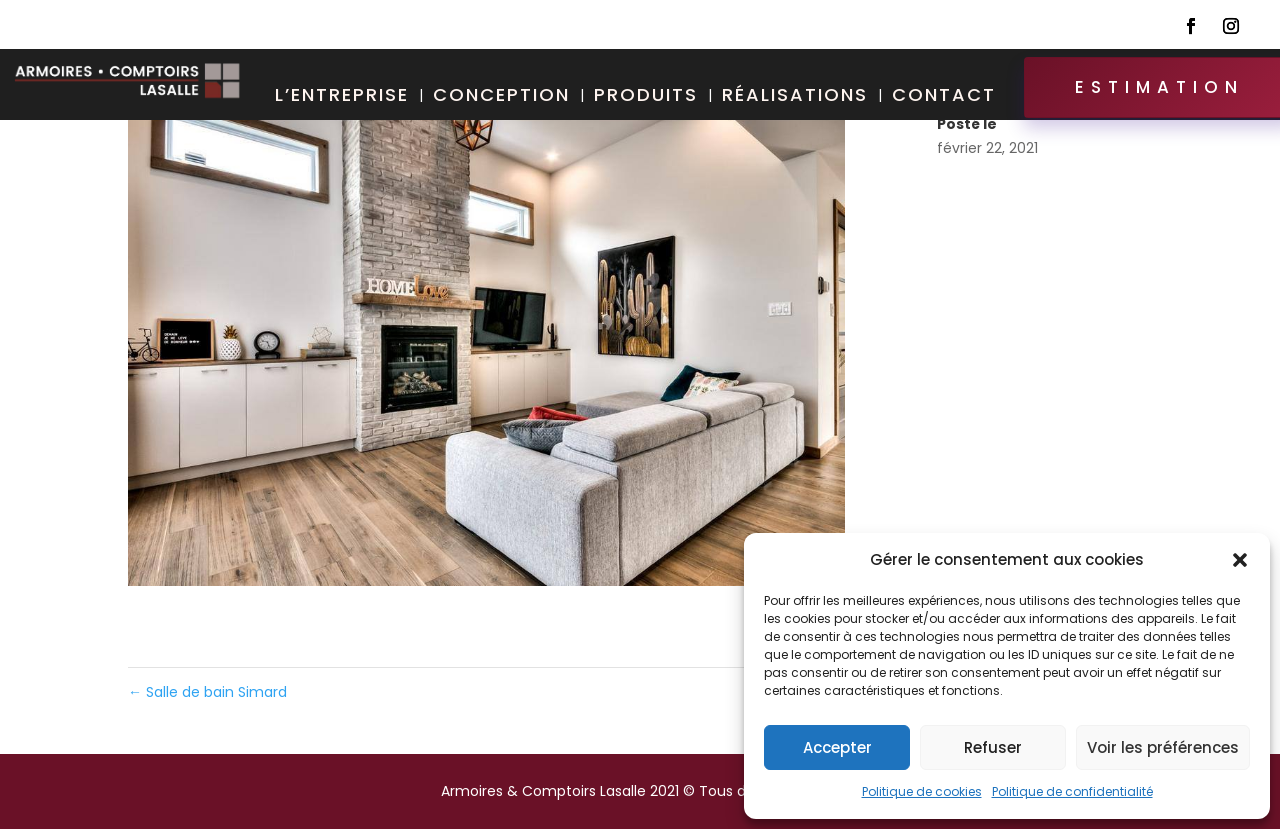 The width and height of the screenshot is (1280, 829). Describe the element at coordinates (207, 692) in the screenshot. I see `Salle de bain Simard` at that location.